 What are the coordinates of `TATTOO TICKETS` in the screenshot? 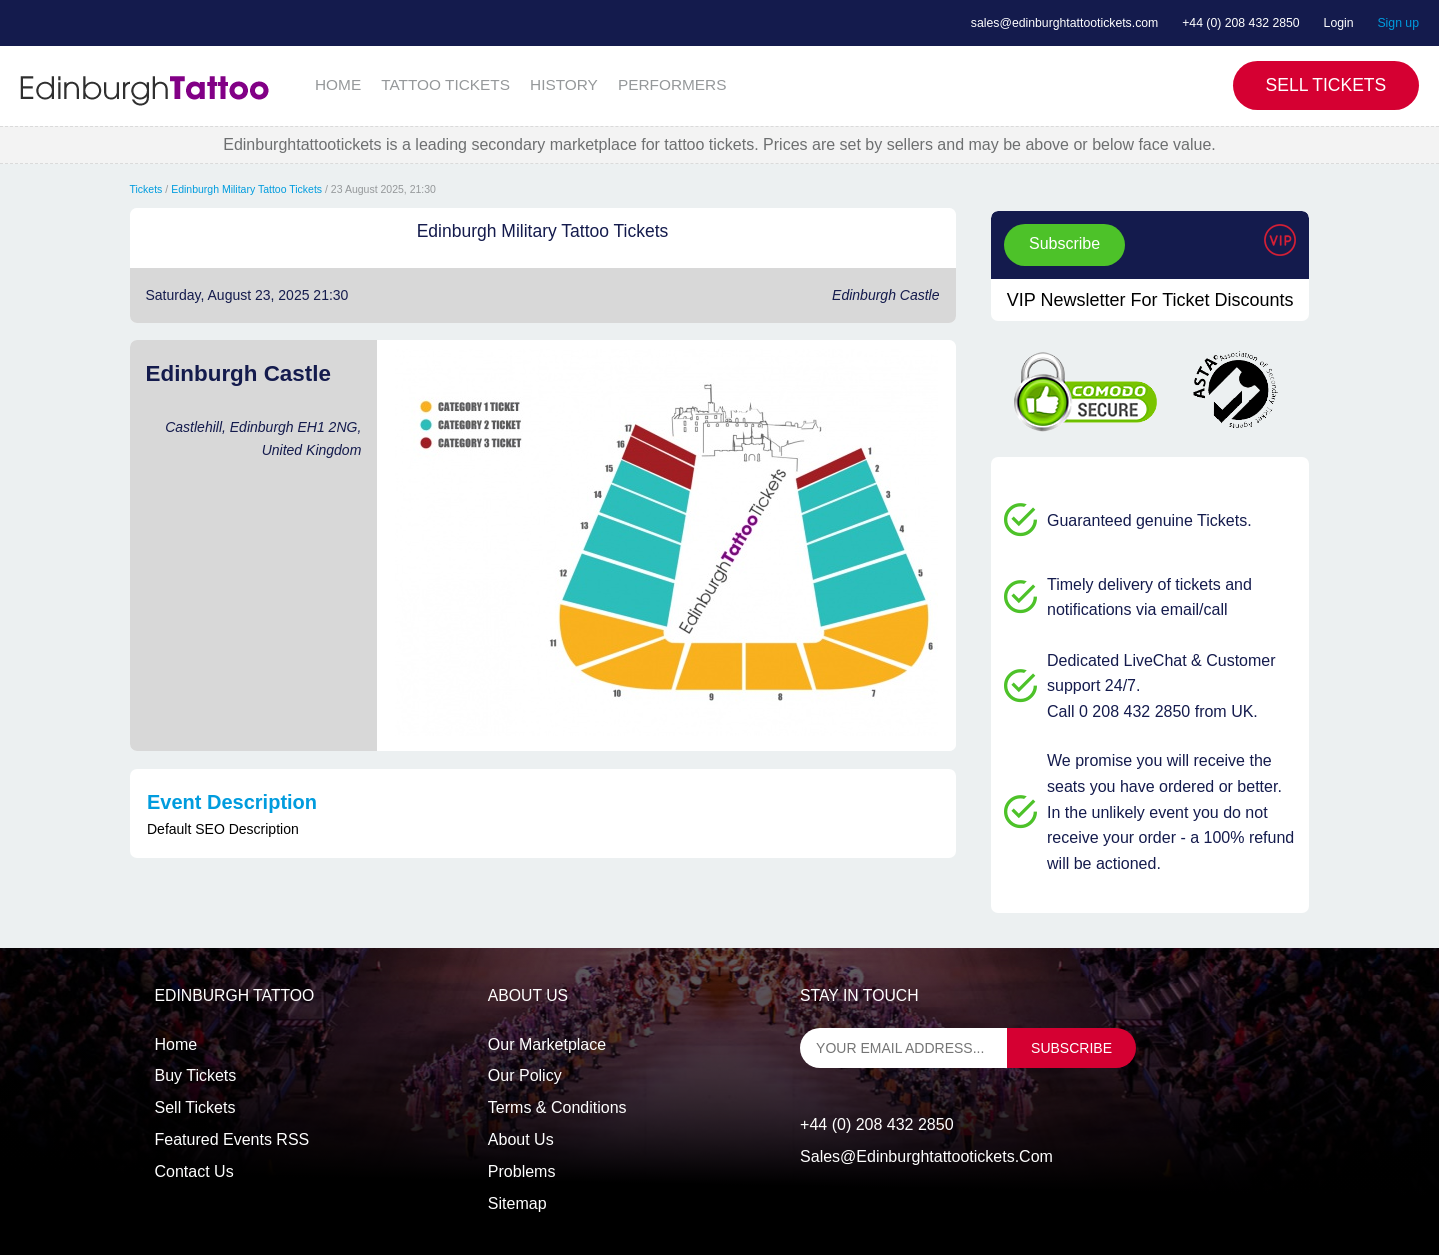 It's located at (445, 84).